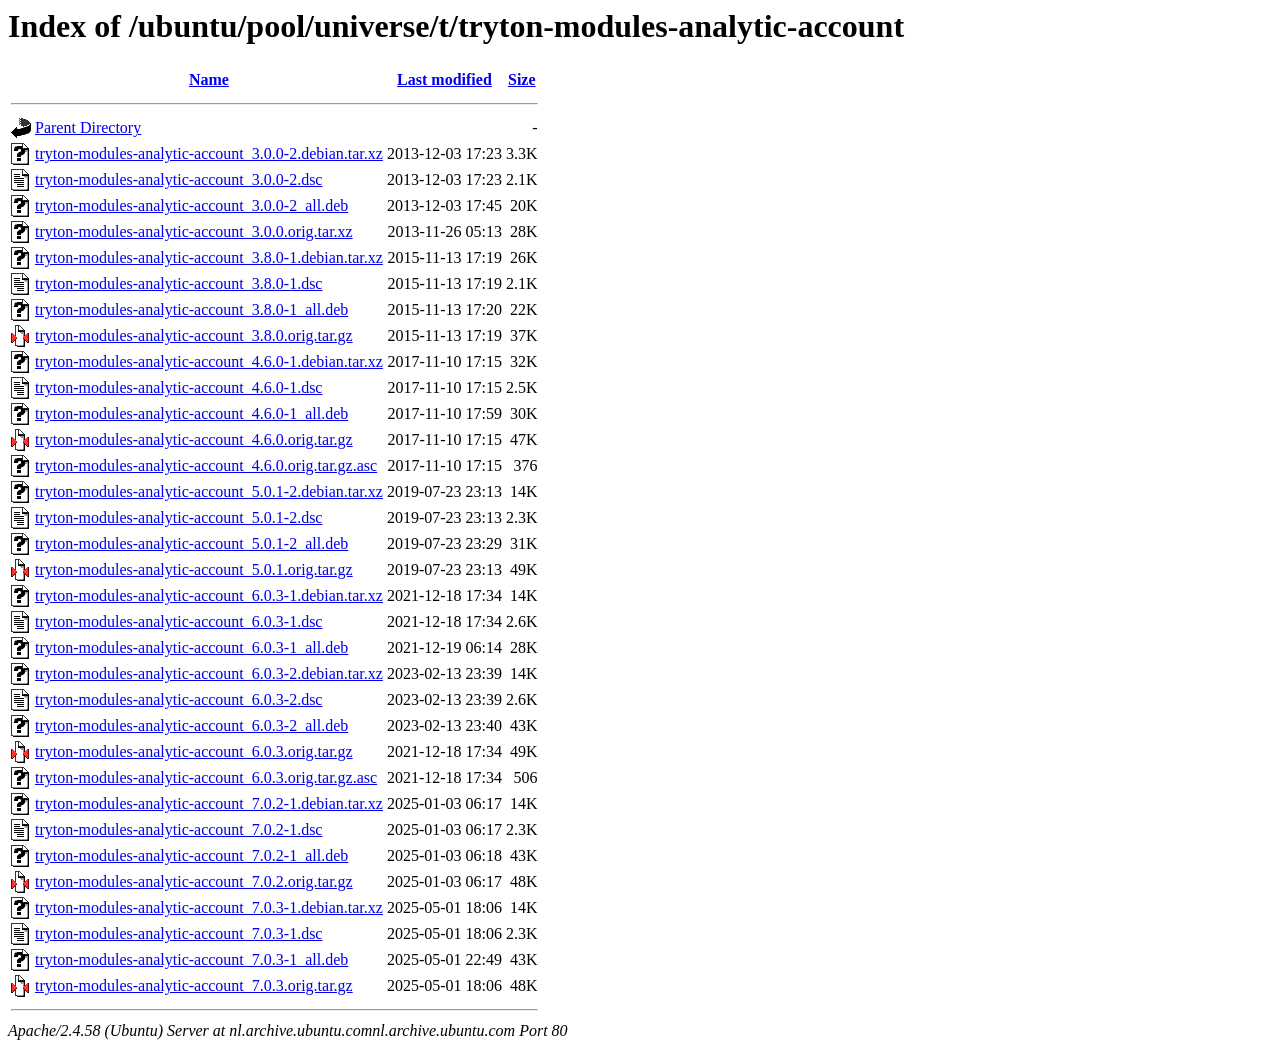 Image resolution: width=1280 pixels, height=1048 pixels. What do you see at coordinates (191, 413) in the screenshot?
I see `tryton-modules-analytic-account_4.6.0-1_all.deb` at bounding box center [191, 413].